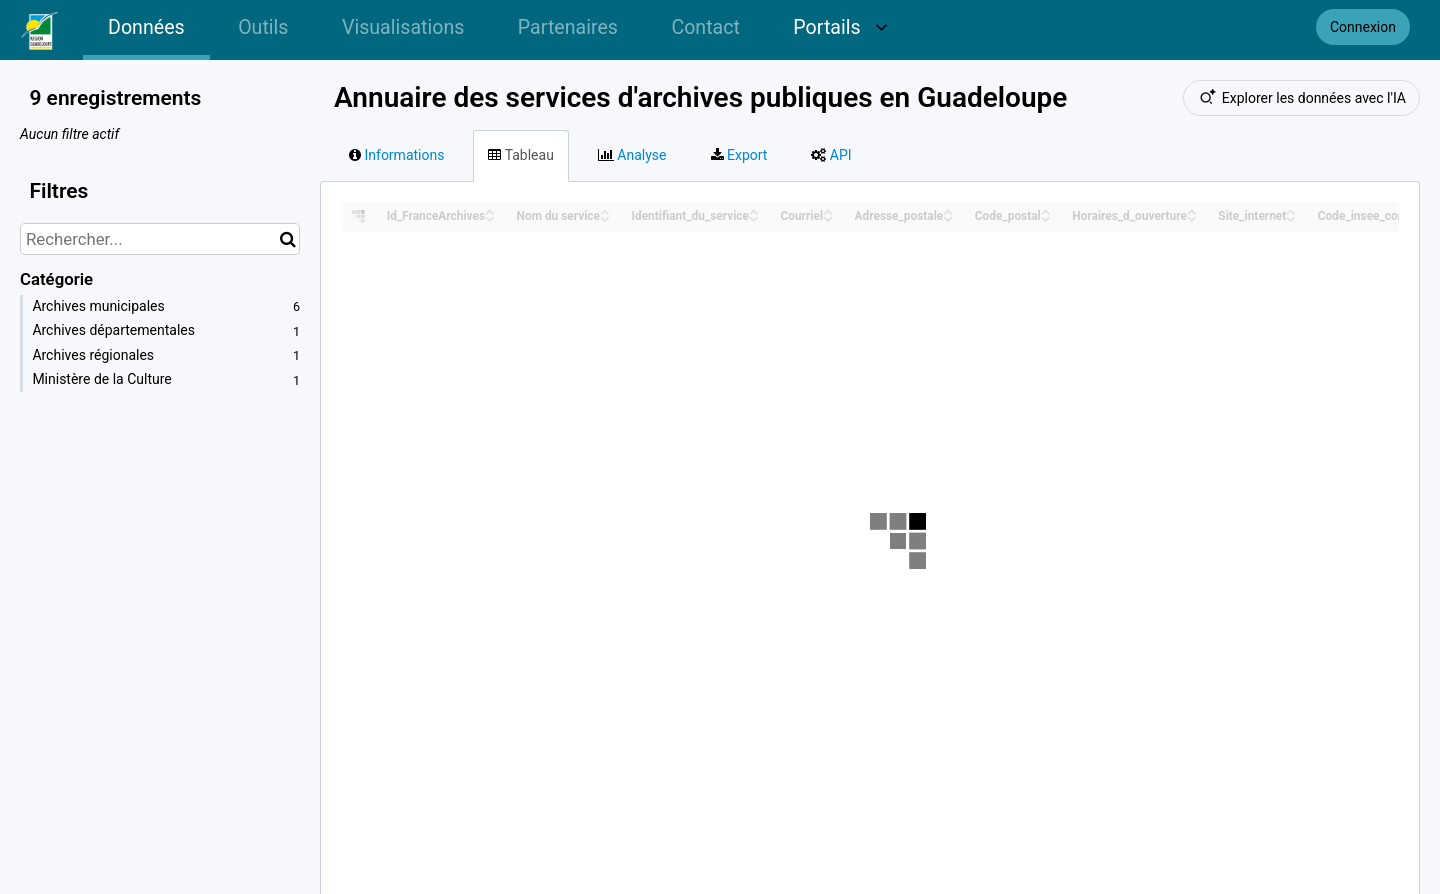 This screenshot has height=894, width=1440. What do you see at coordinates (1363, 27) in the screenshot?
I see `Connexion` at bounding box center [1363, 27].